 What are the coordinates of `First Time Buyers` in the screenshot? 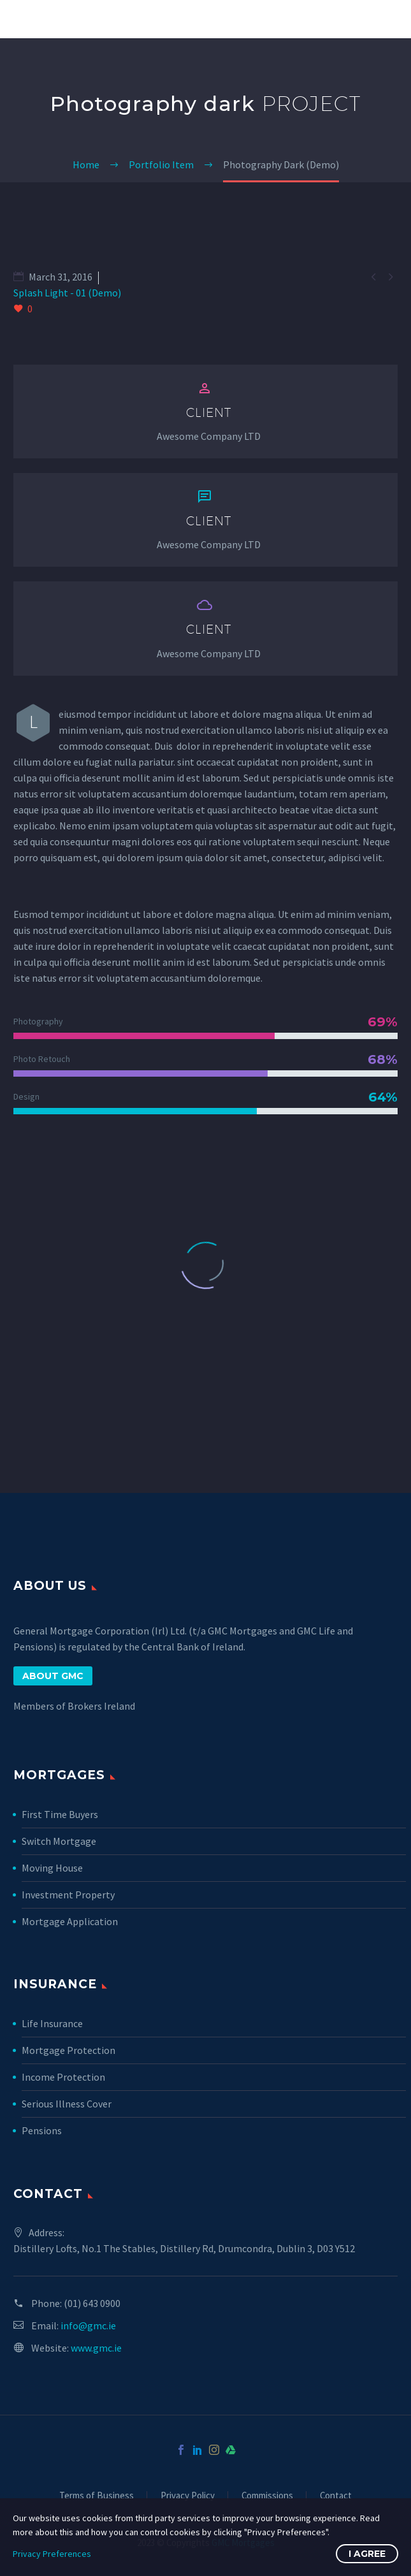 It's located at (60, 1814).